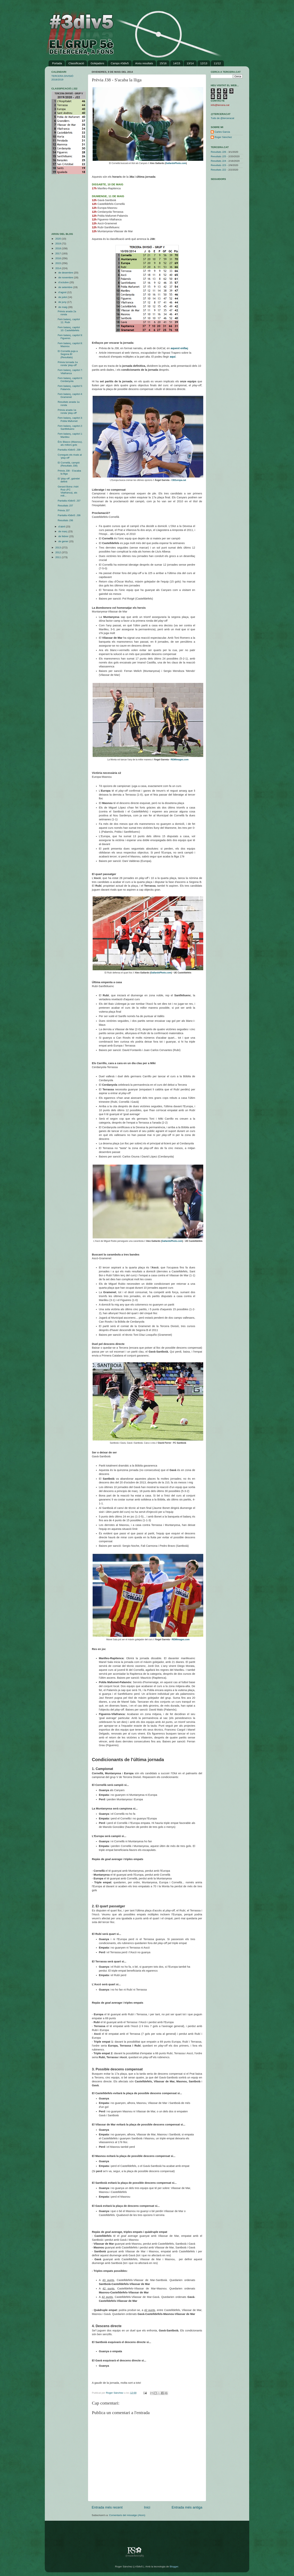 The image size is (294, 2576). Describe the element at coordinates (120, 63) in the screenshot. I see `Camps #3div5` at that location.